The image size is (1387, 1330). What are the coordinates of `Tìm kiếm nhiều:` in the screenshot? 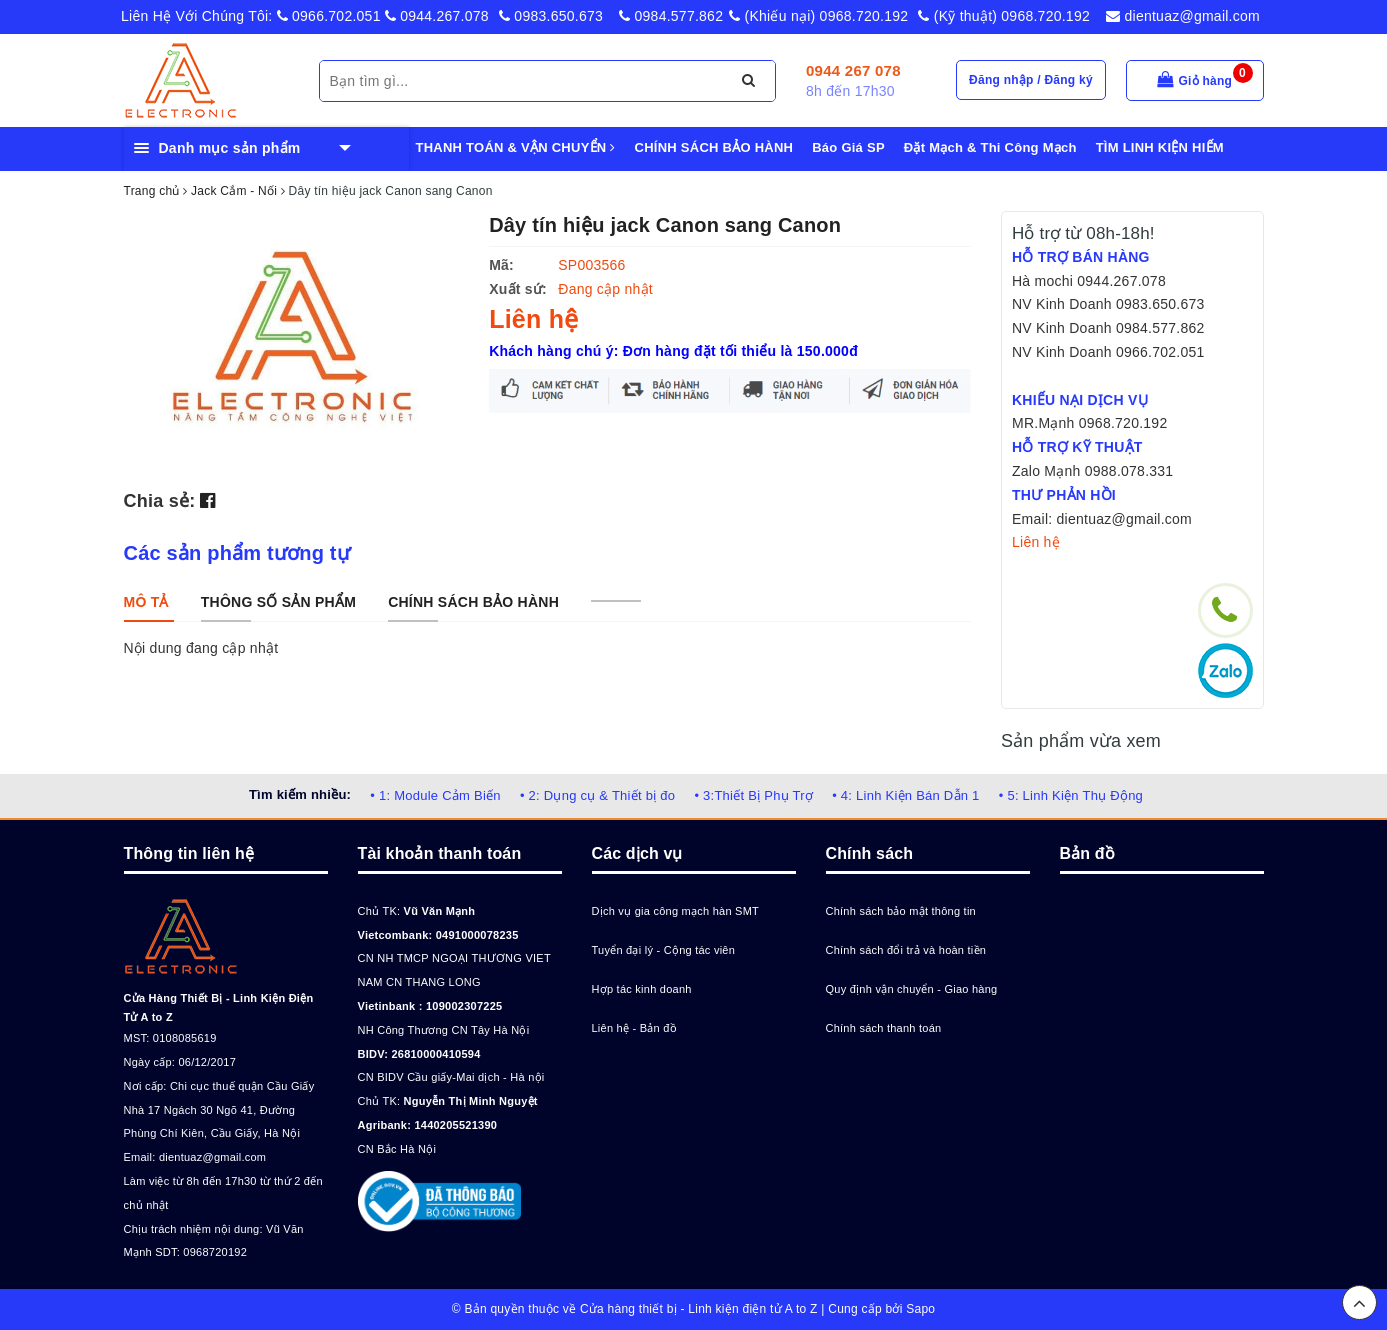 It's located at (300, 794).